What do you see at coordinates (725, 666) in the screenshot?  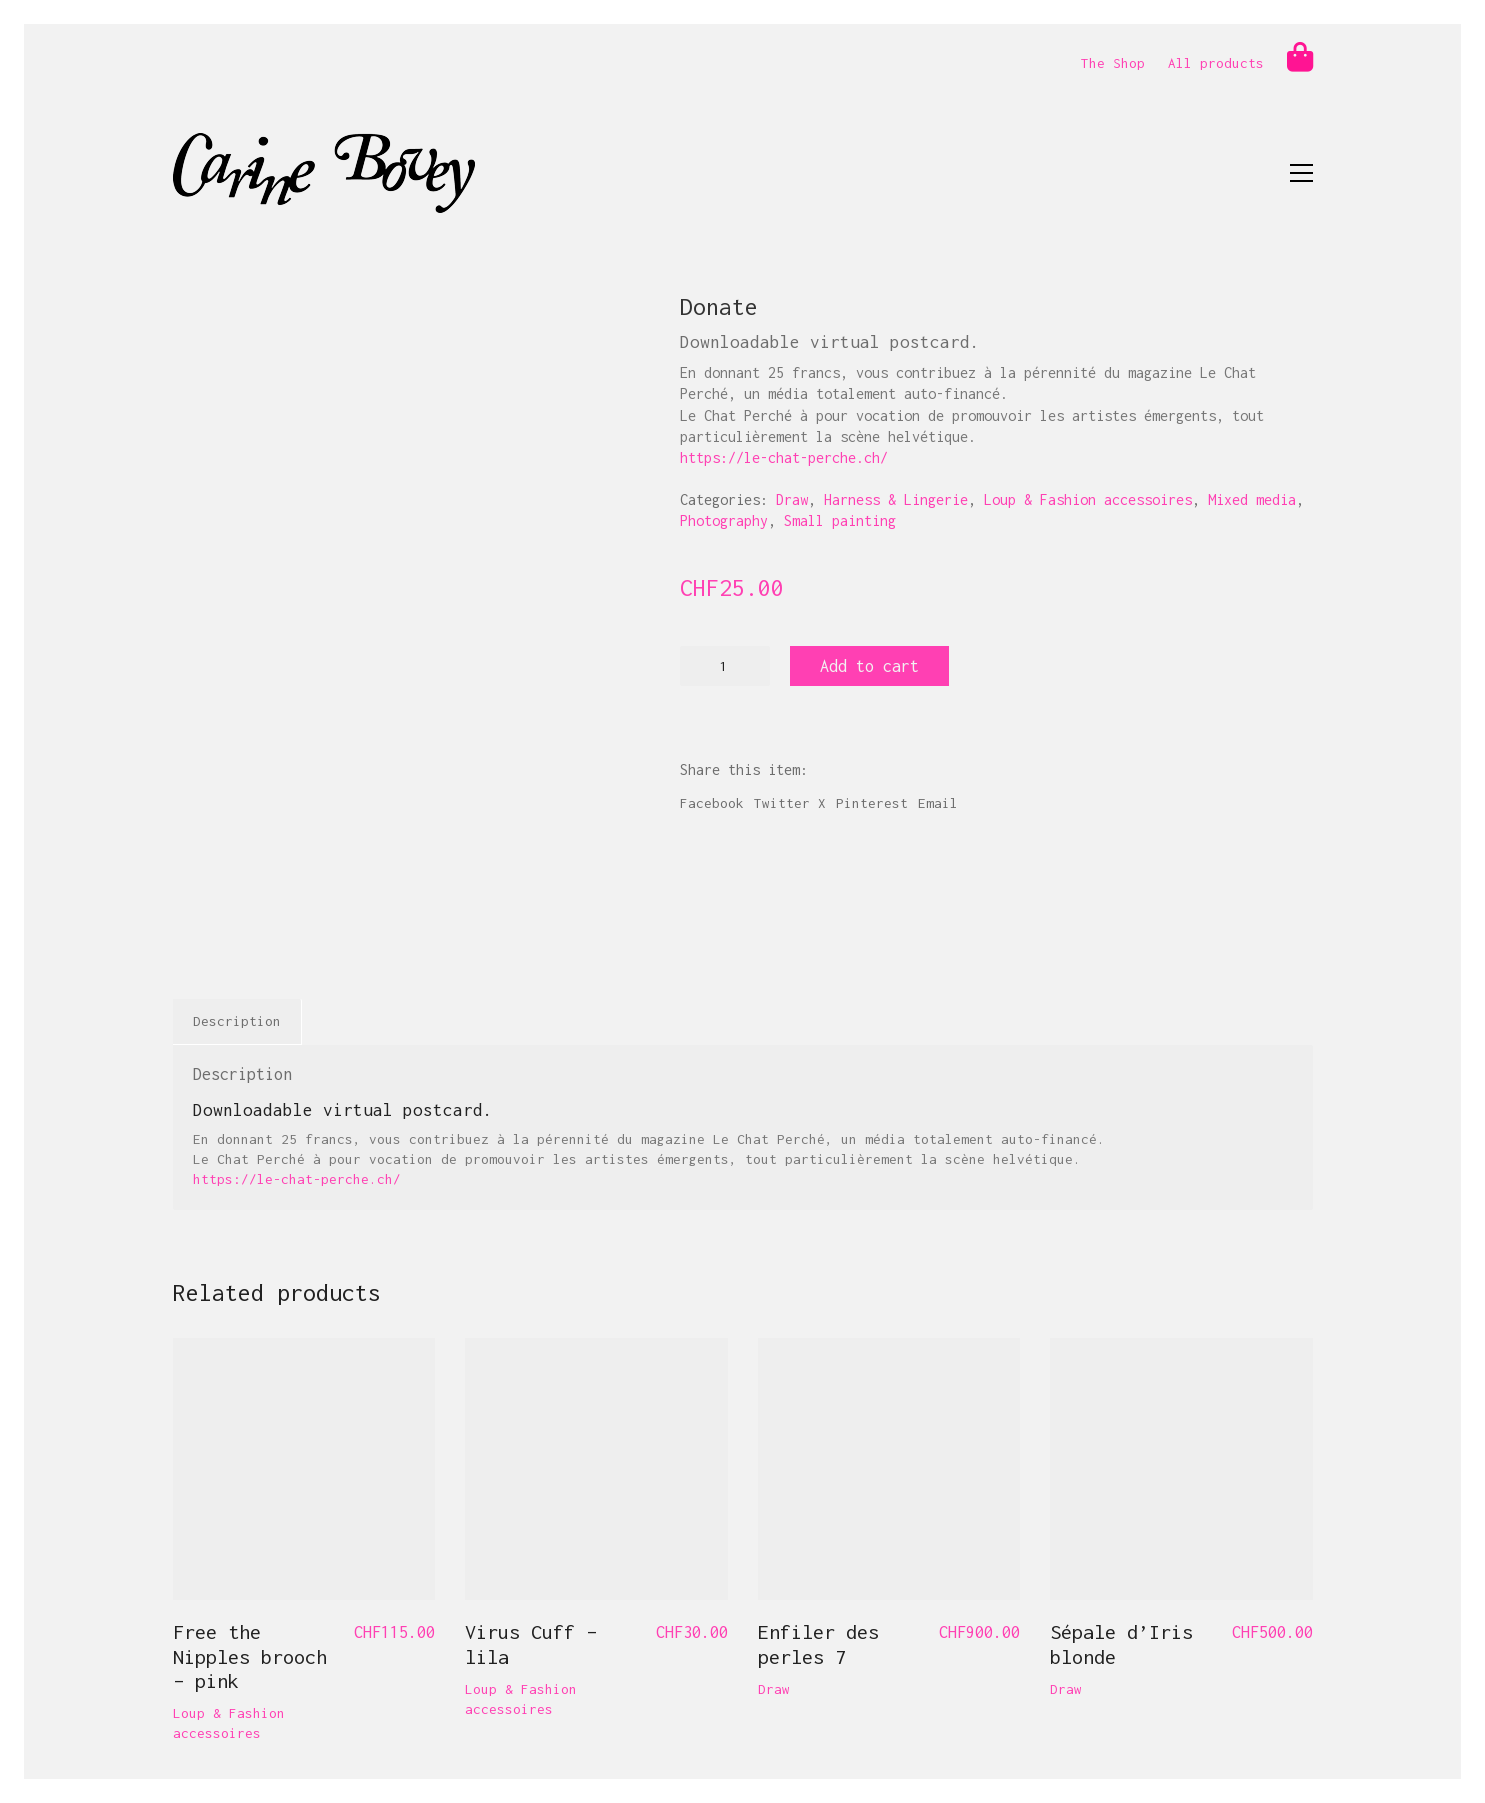 I see `[Product quantity]` at bounding box center [725, 666].